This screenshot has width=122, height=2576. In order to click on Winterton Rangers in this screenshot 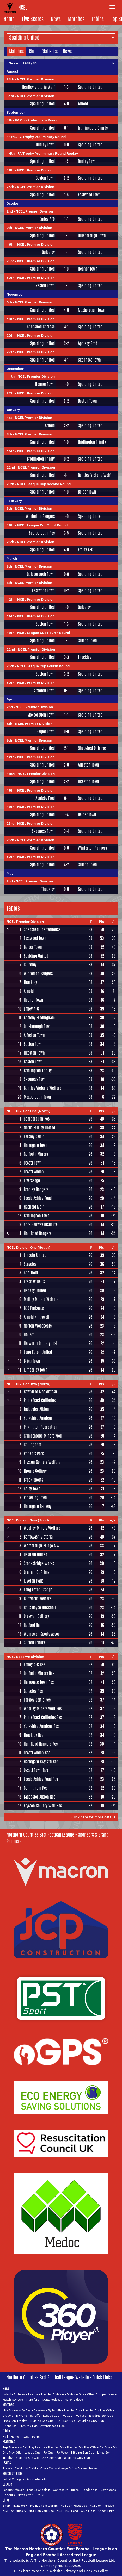, I will do `click(40, 516)`.